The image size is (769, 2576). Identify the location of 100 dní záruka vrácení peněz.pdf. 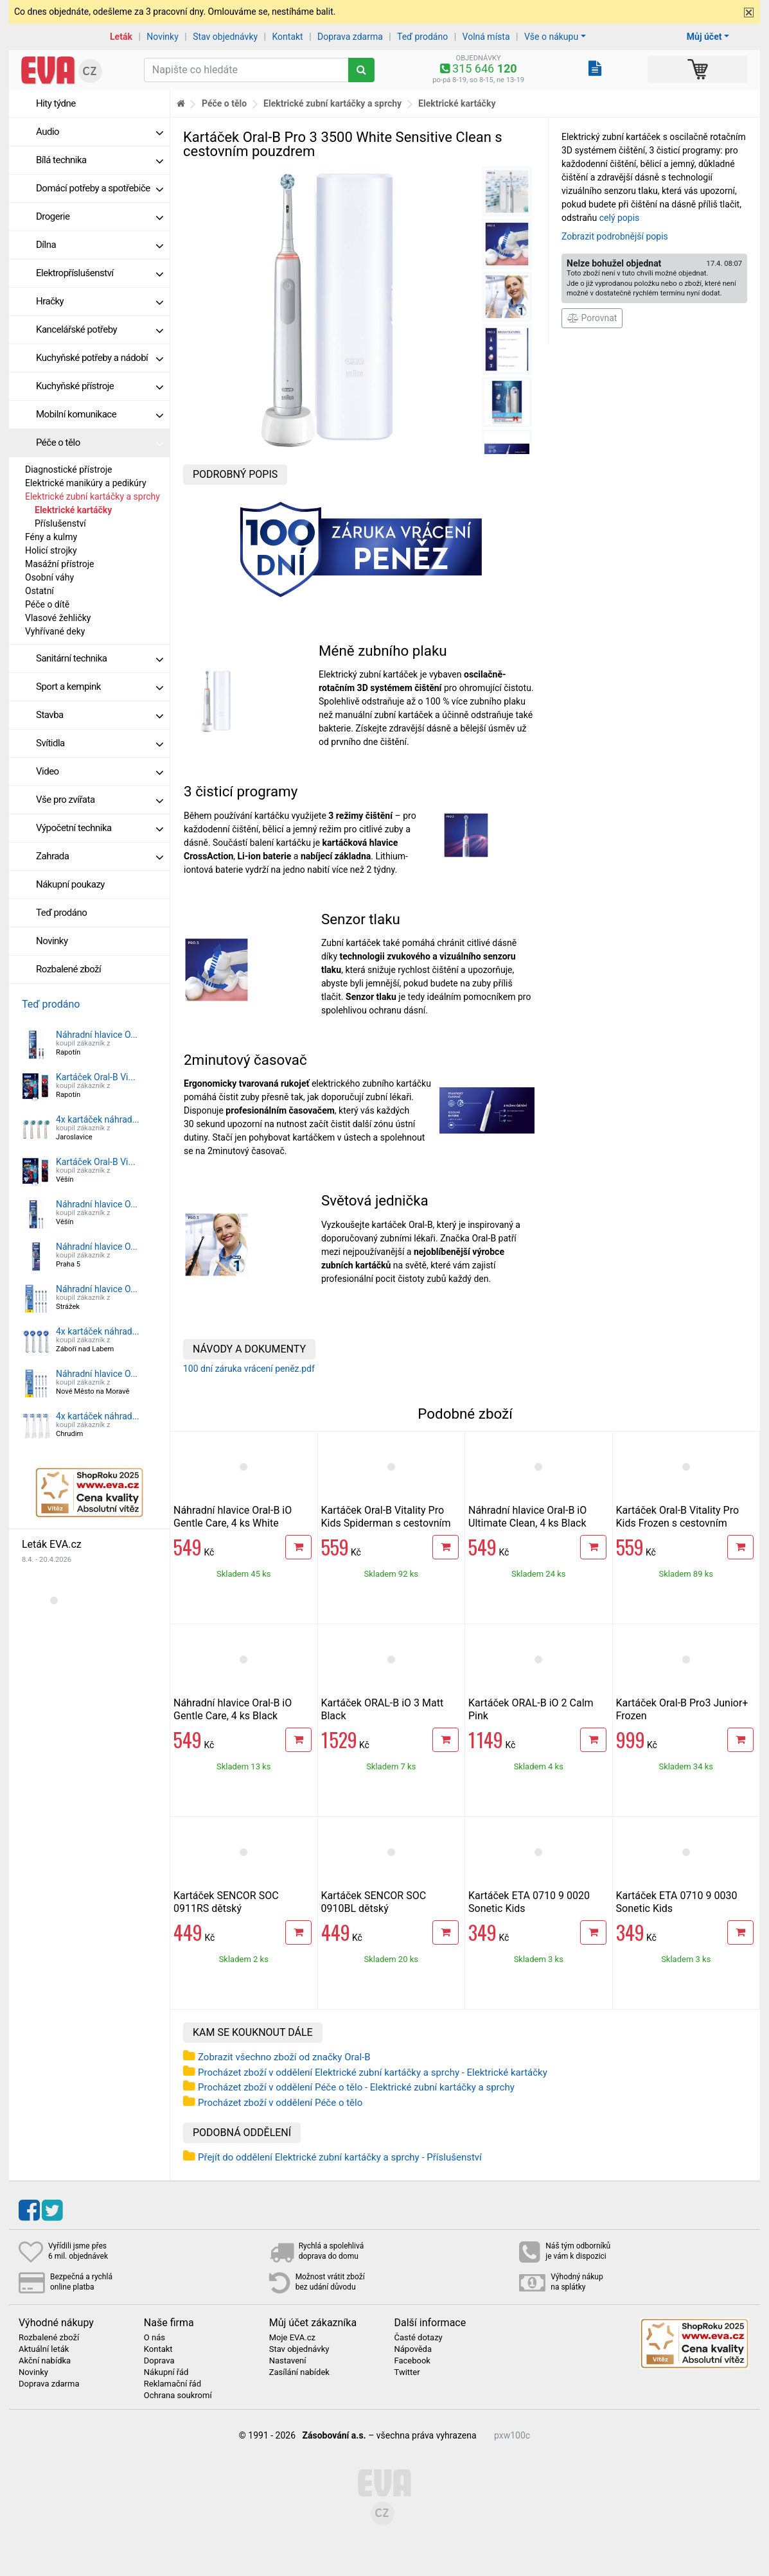
(249, 1368).